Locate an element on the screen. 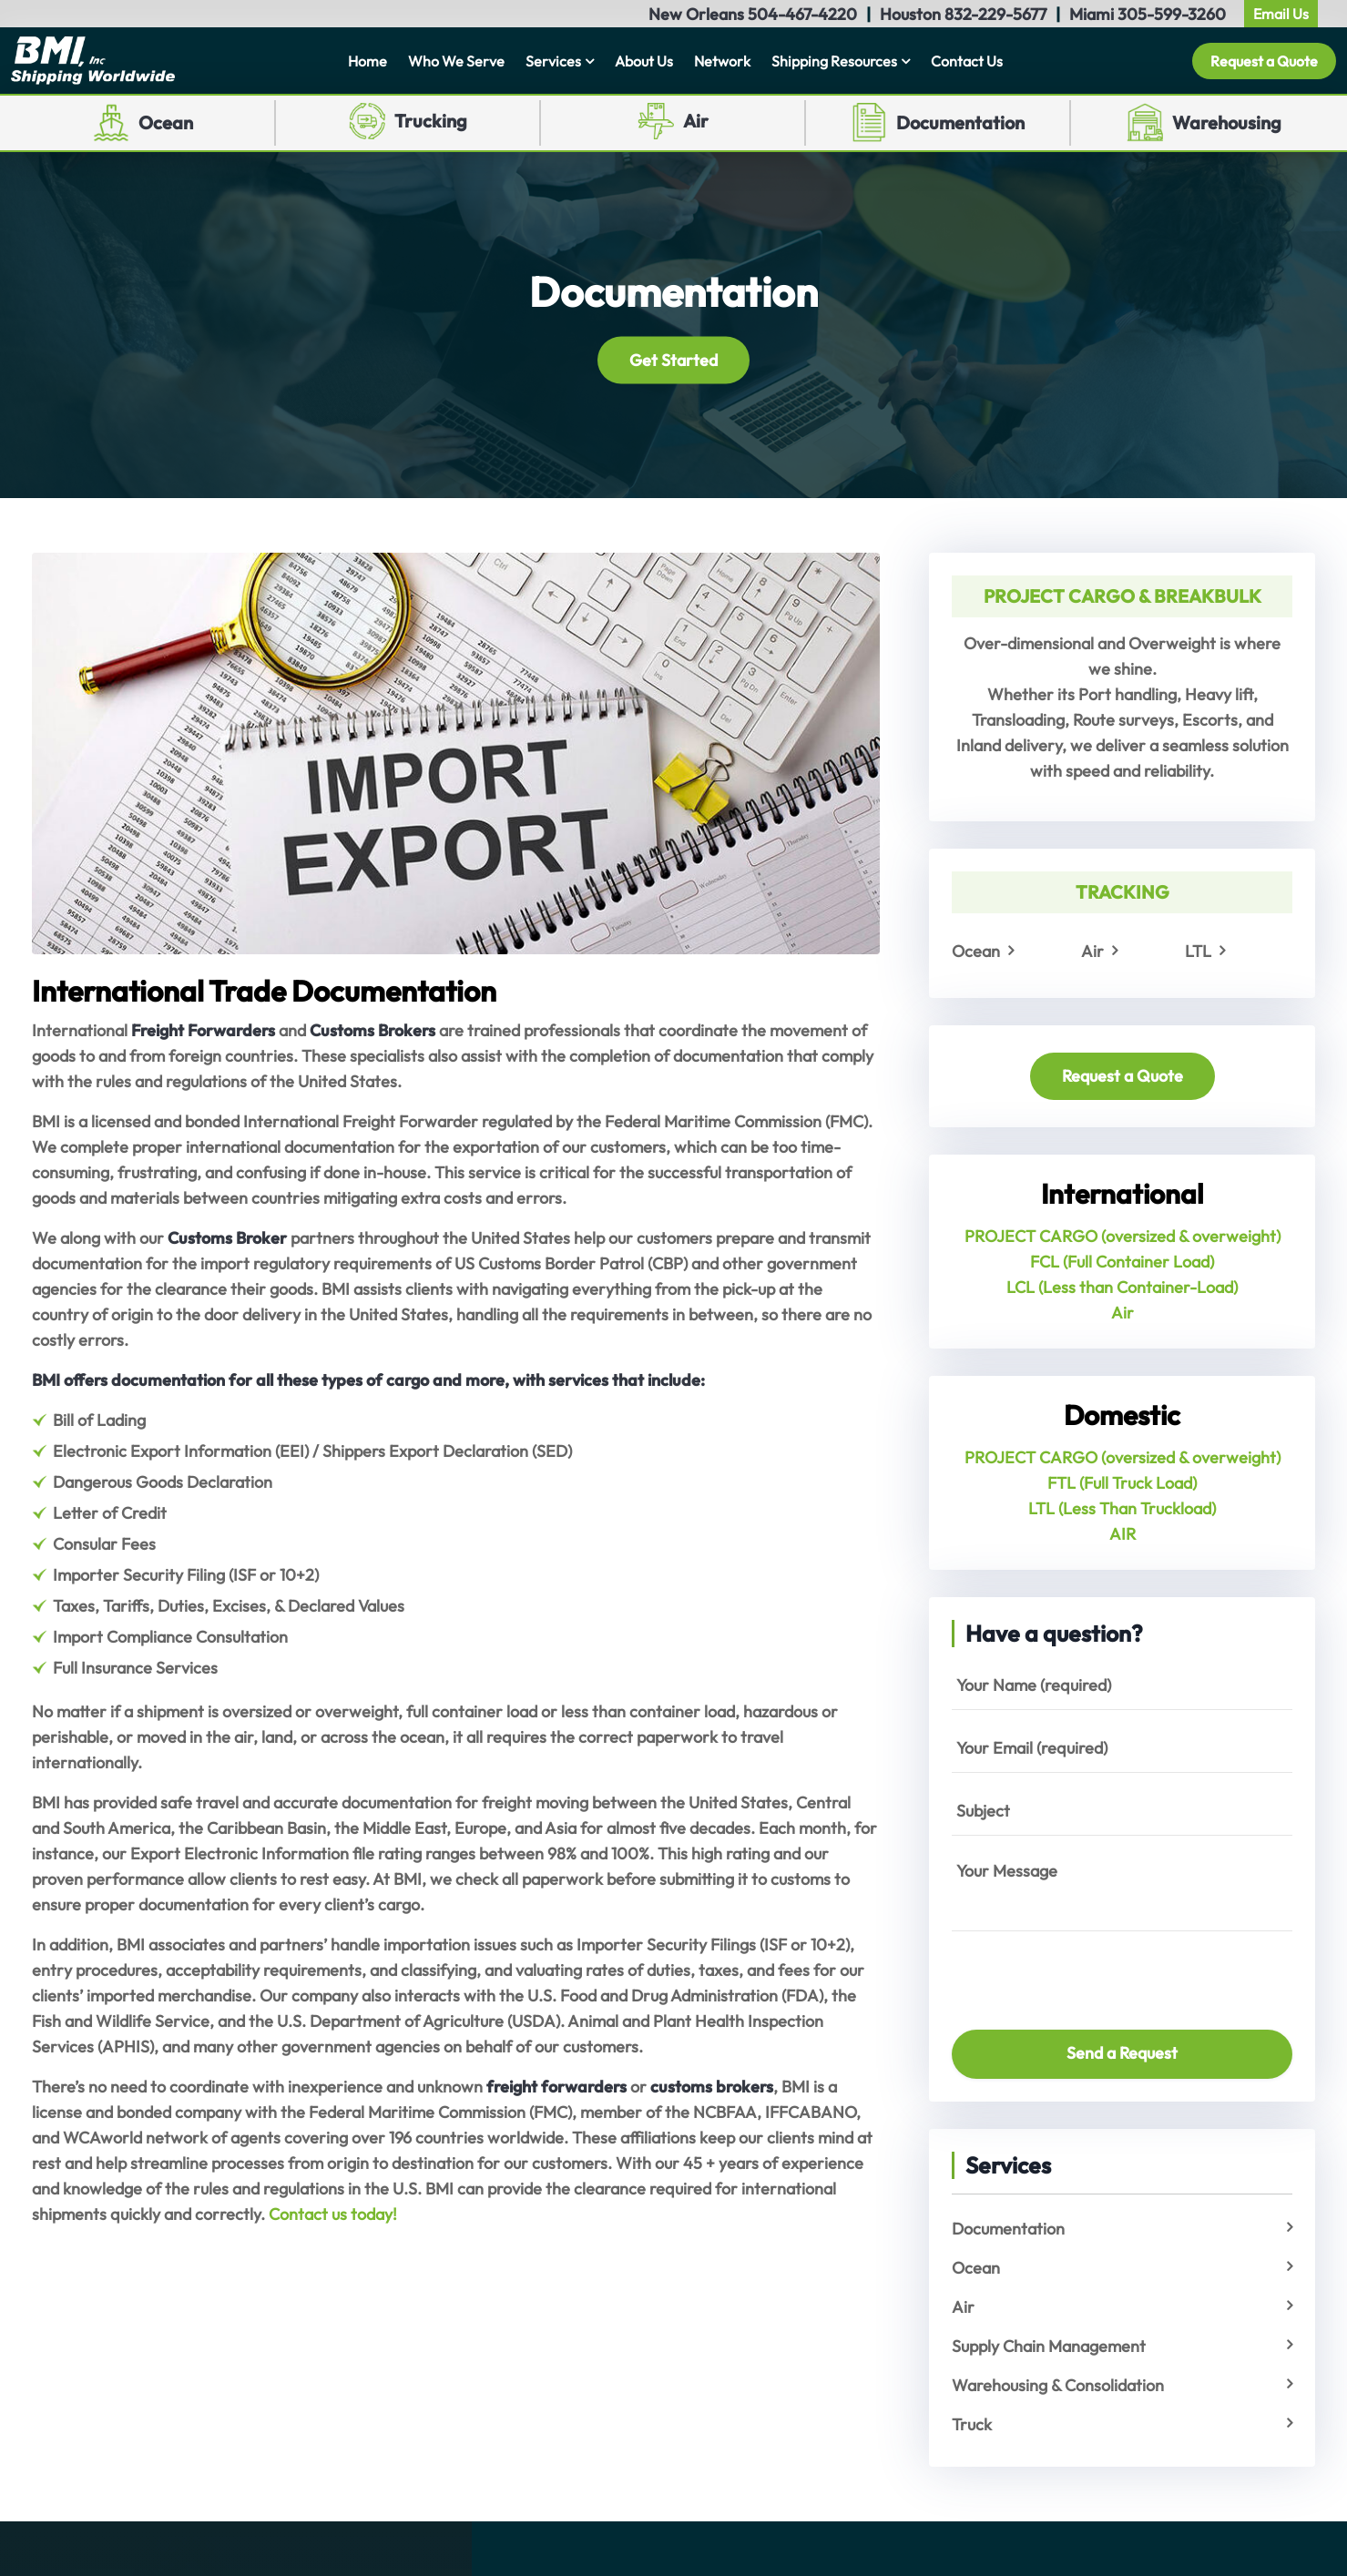 Image resolution: width=1347 pixels, height=2576 pixels. FTL (Full Truck Load) is located at coordinates (1122, 1482).